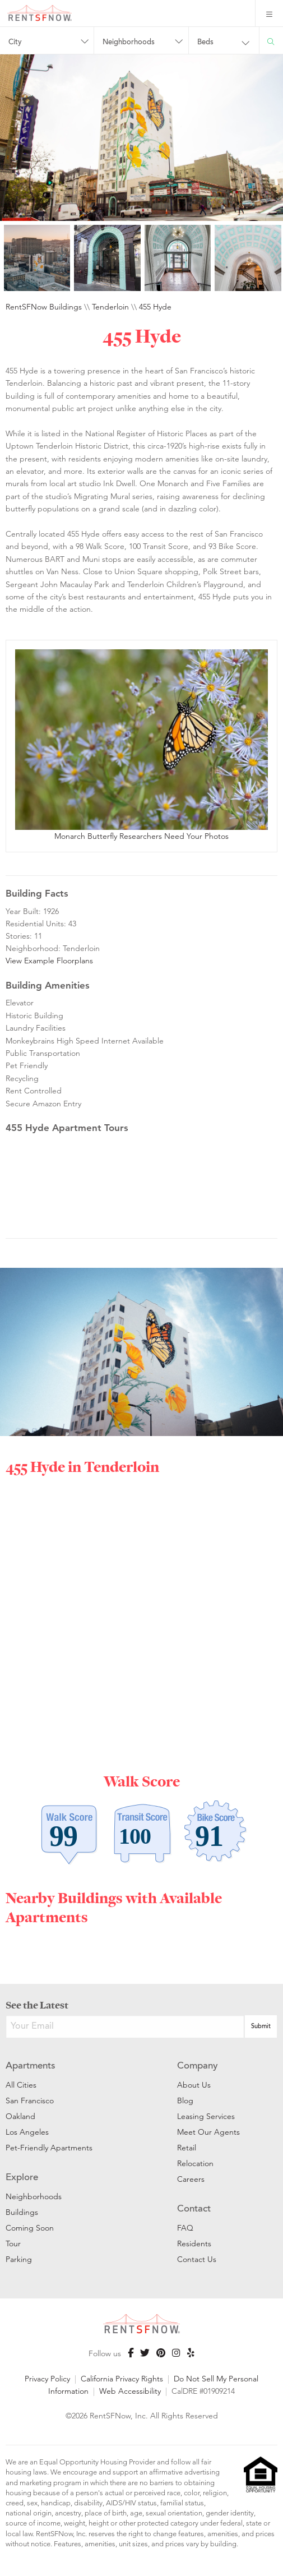 The height and width of the screenshot is (2576, 283). I want to click on Relocation, so click(195, 2163).